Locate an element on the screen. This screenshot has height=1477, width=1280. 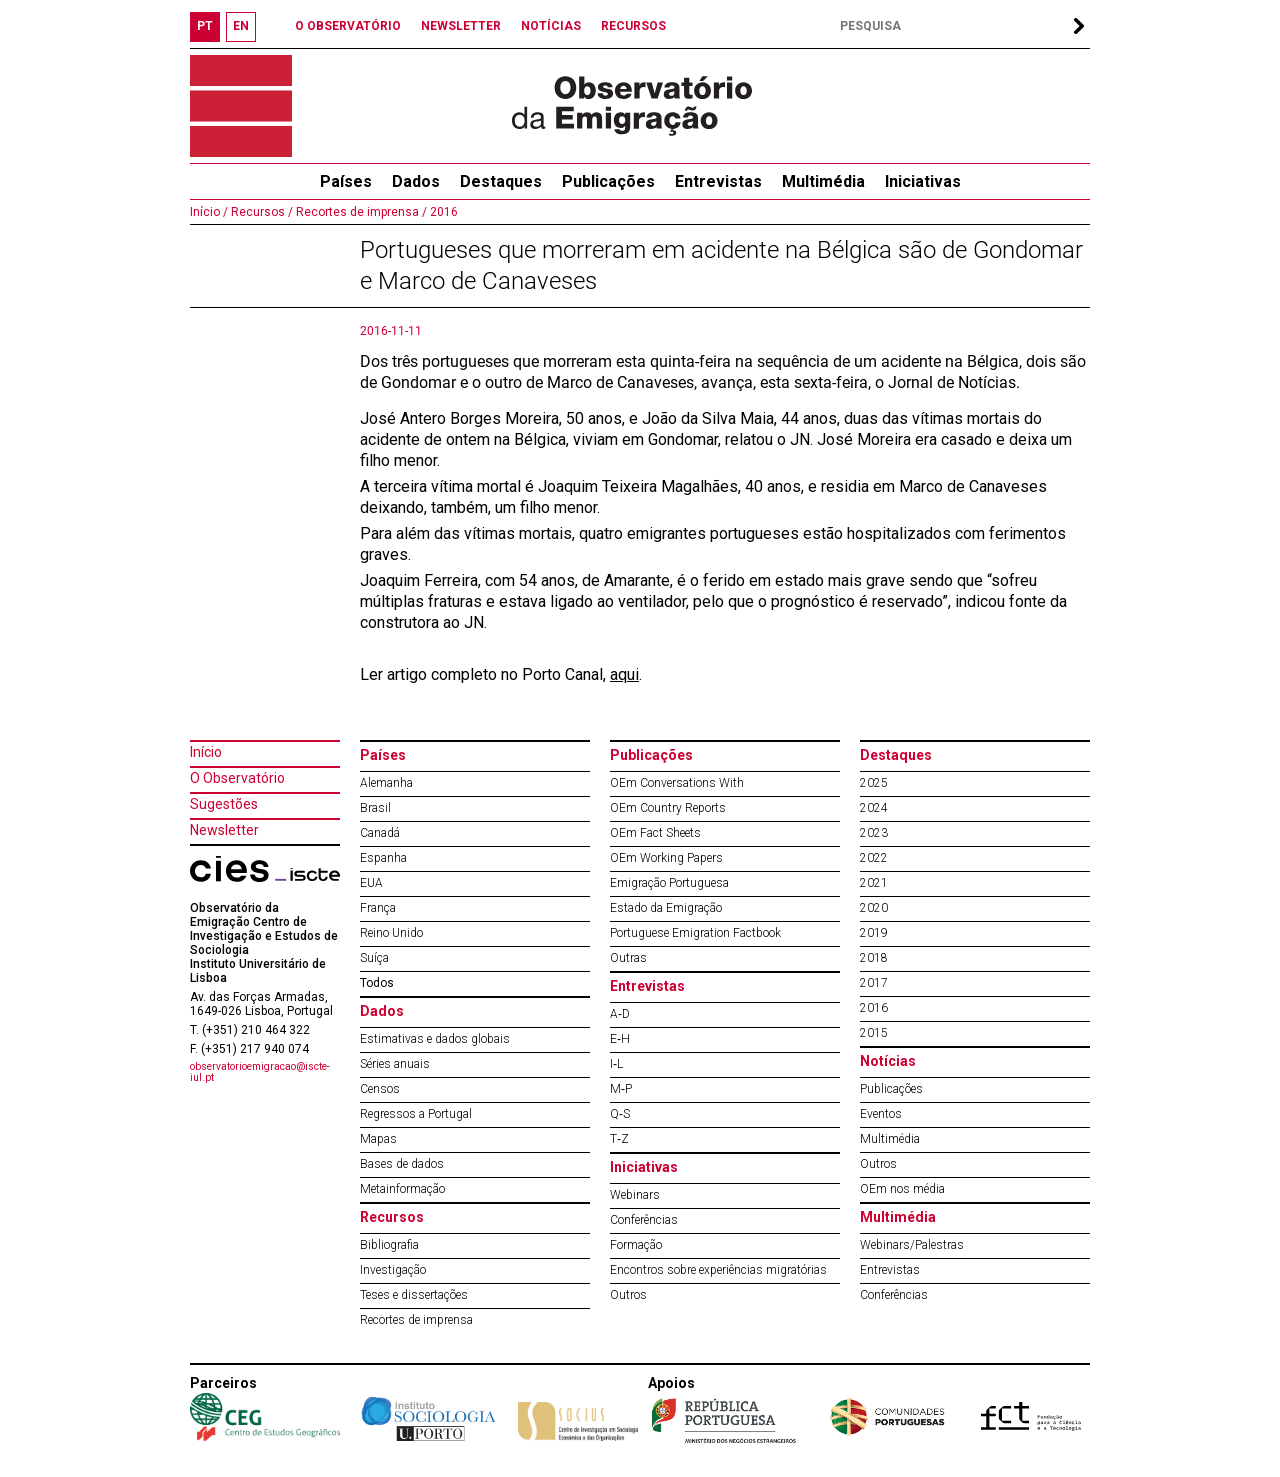
Regressos a Portugal is located at coordinates (416, 1114).